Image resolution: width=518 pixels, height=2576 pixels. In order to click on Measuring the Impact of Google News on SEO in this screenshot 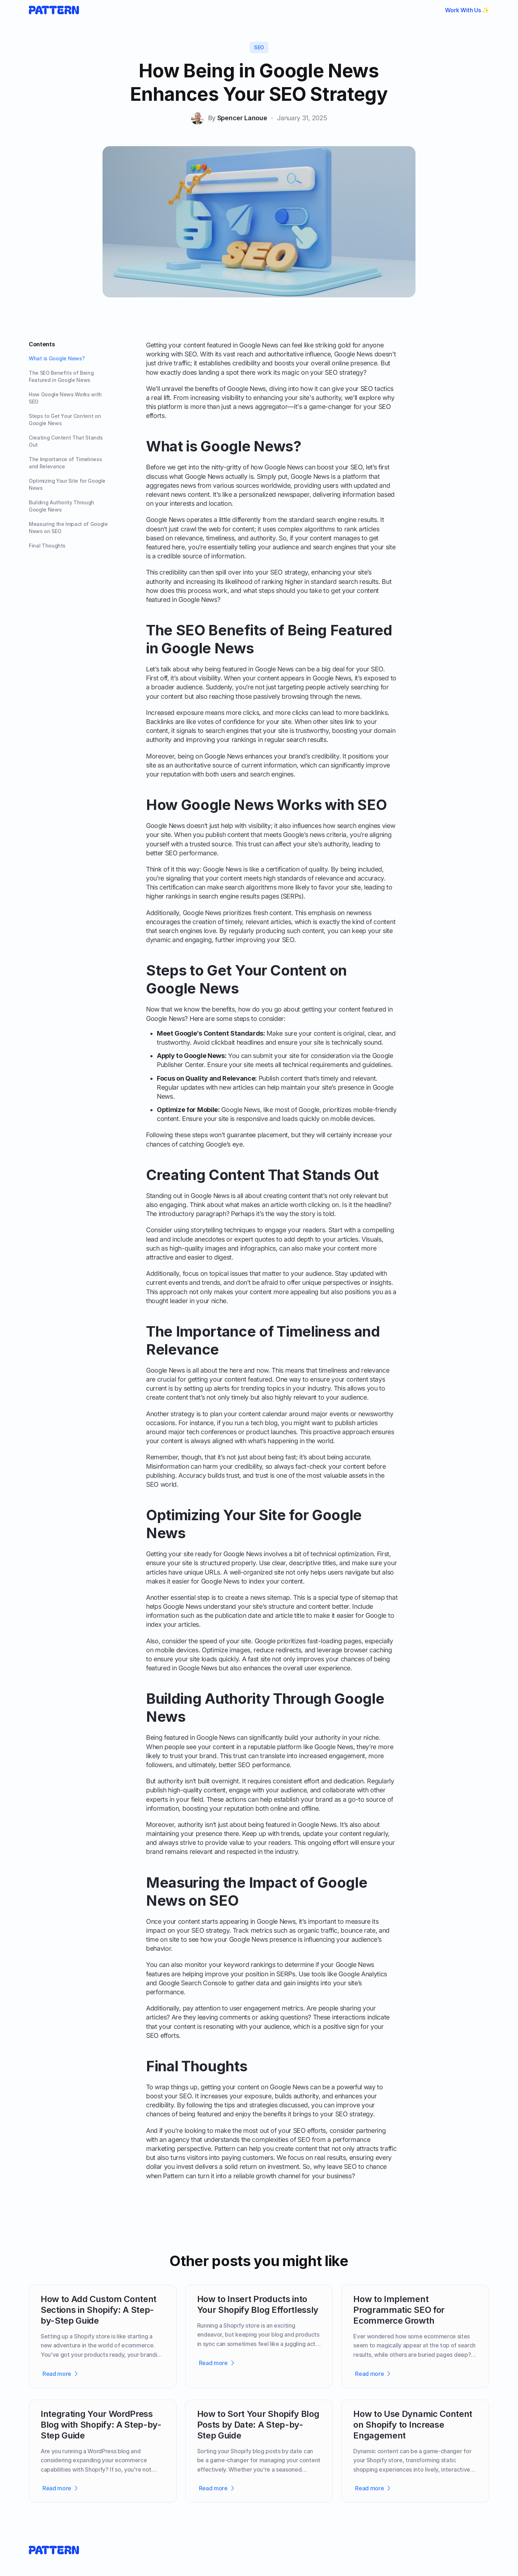, I will do `click(68, 527)`.